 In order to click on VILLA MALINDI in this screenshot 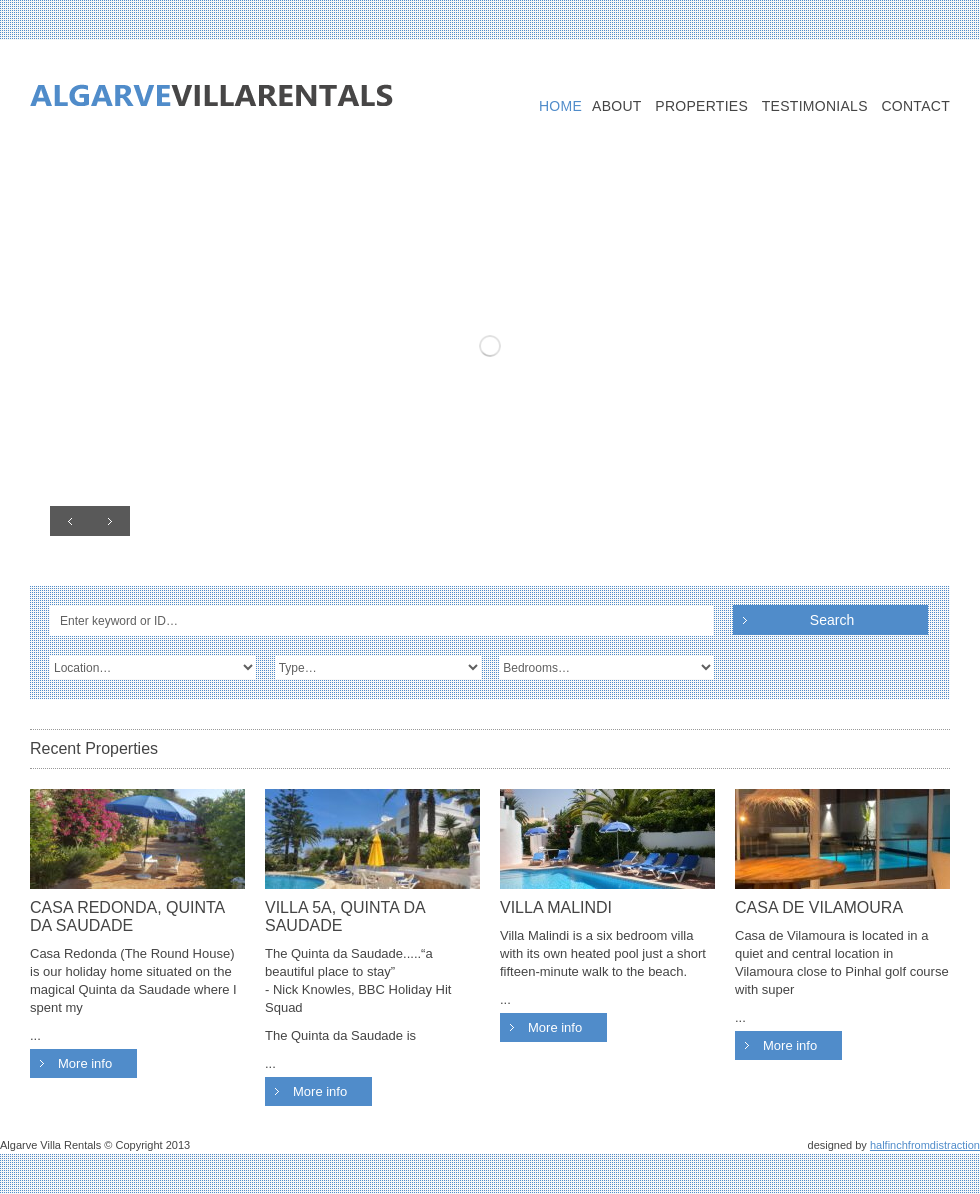, I will do `click(556, 907)`.